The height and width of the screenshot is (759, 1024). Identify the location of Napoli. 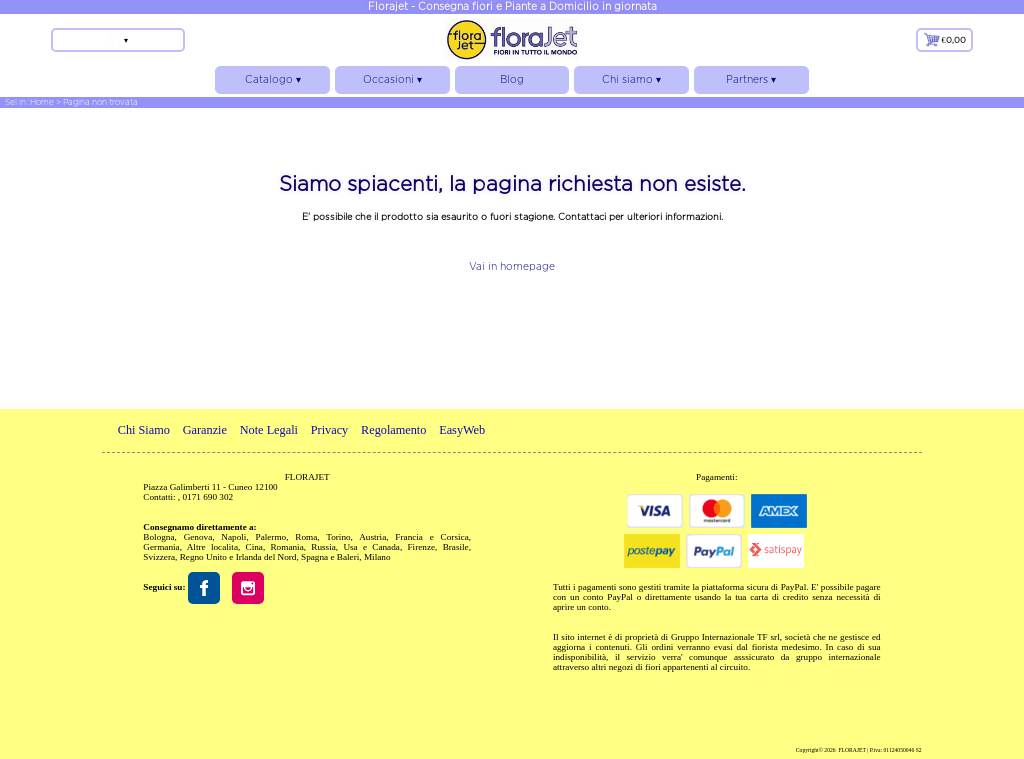
(233, 537).